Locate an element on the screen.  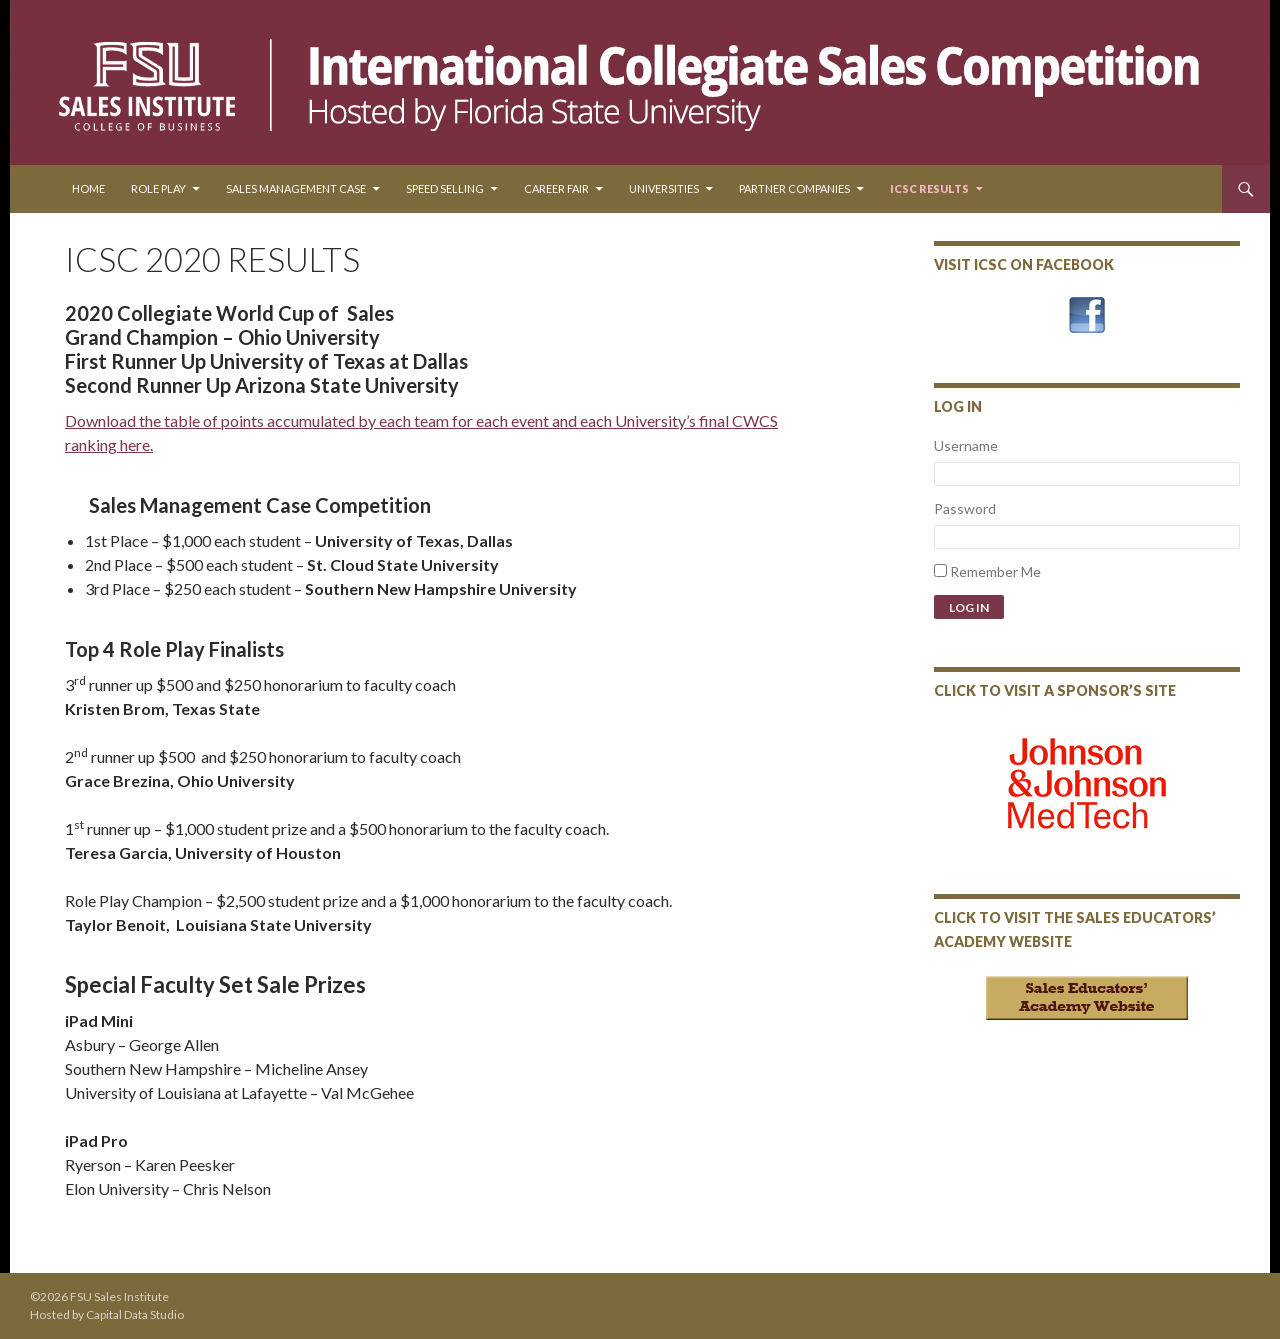
Username is located at coordinates (966, 445).